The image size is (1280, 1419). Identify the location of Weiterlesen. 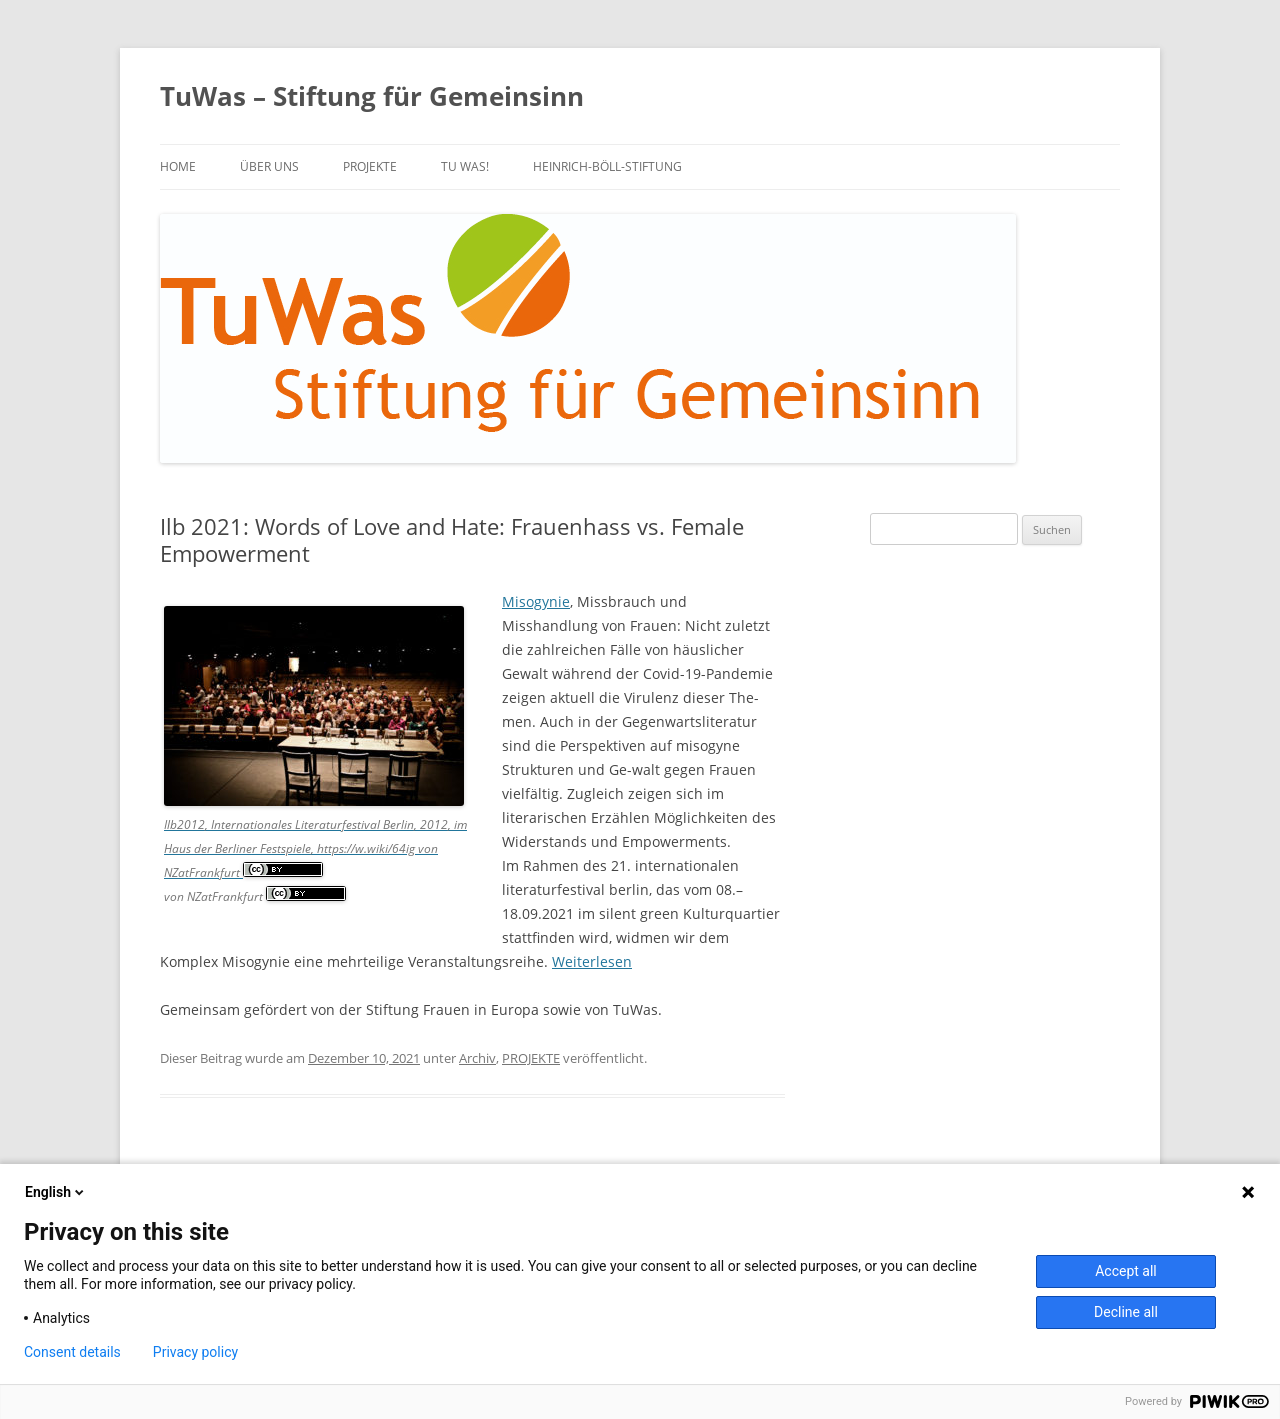
(592, 961).